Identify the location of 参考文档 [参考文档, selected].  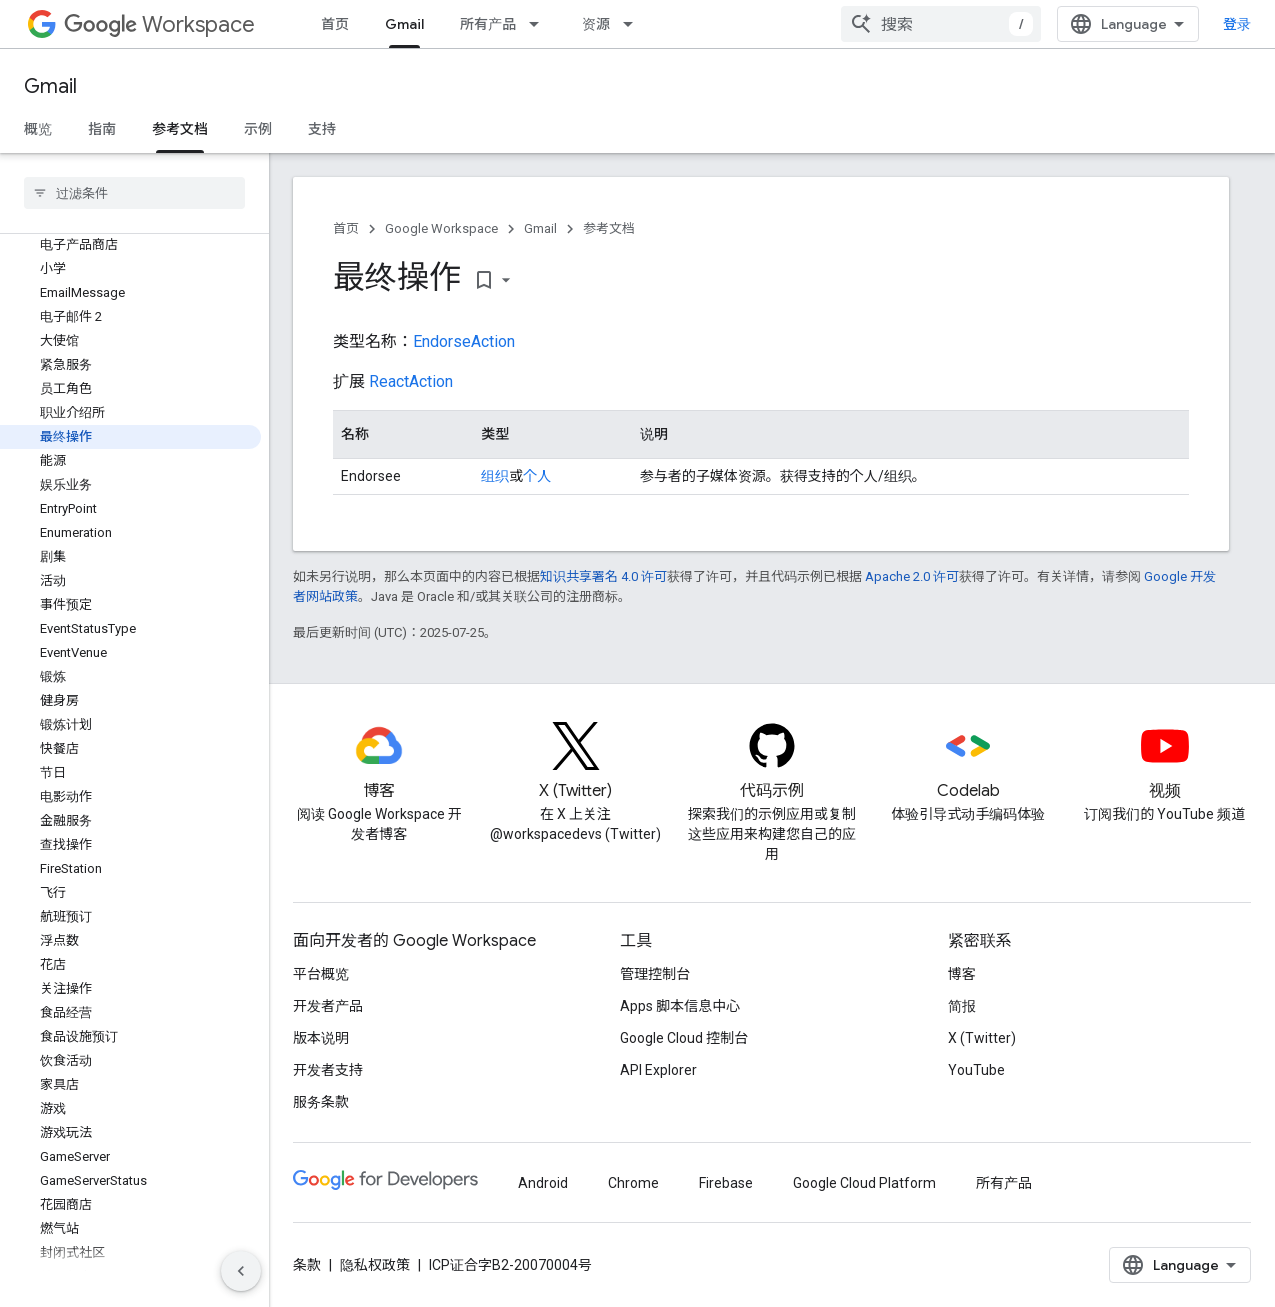
(180, 129).